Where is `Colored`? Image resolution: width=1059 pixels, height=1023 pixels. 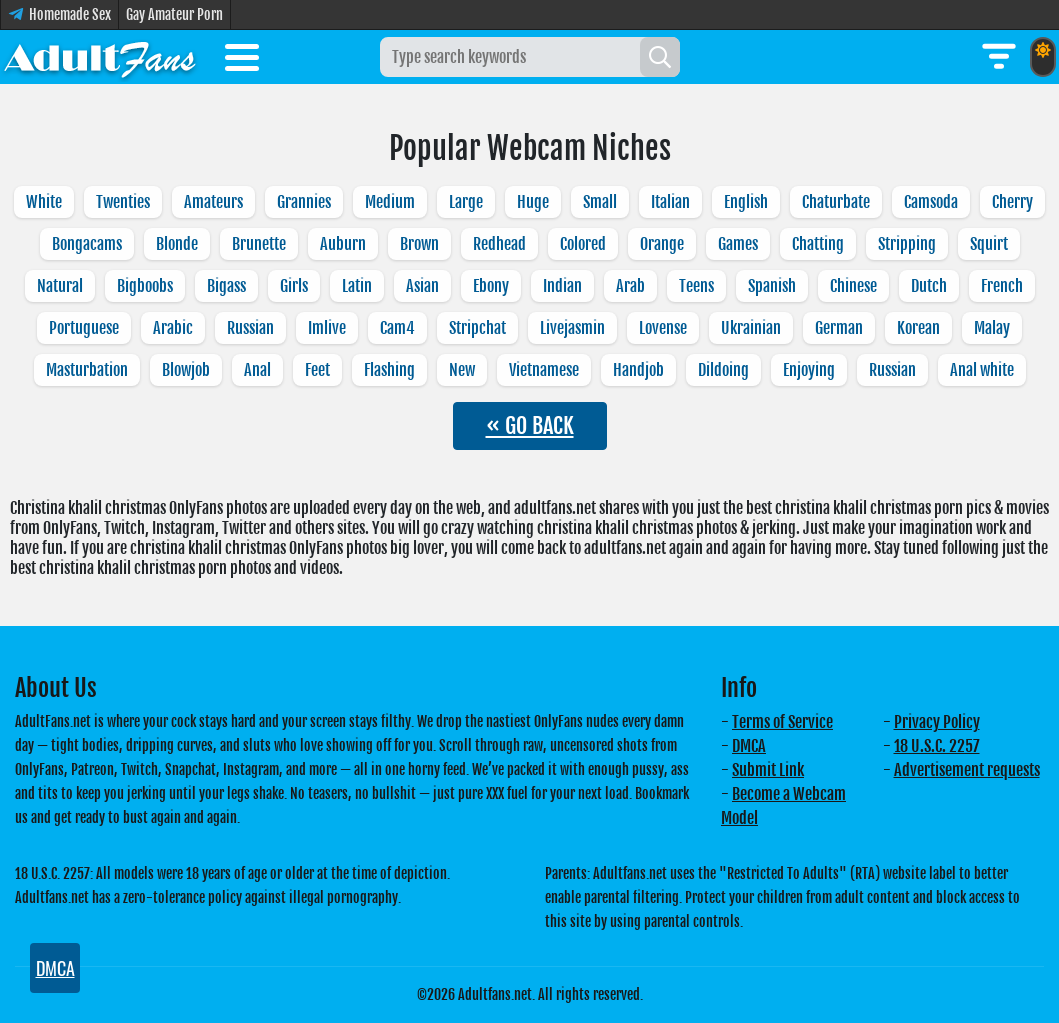
Colored is located at coordinates (583, 244).